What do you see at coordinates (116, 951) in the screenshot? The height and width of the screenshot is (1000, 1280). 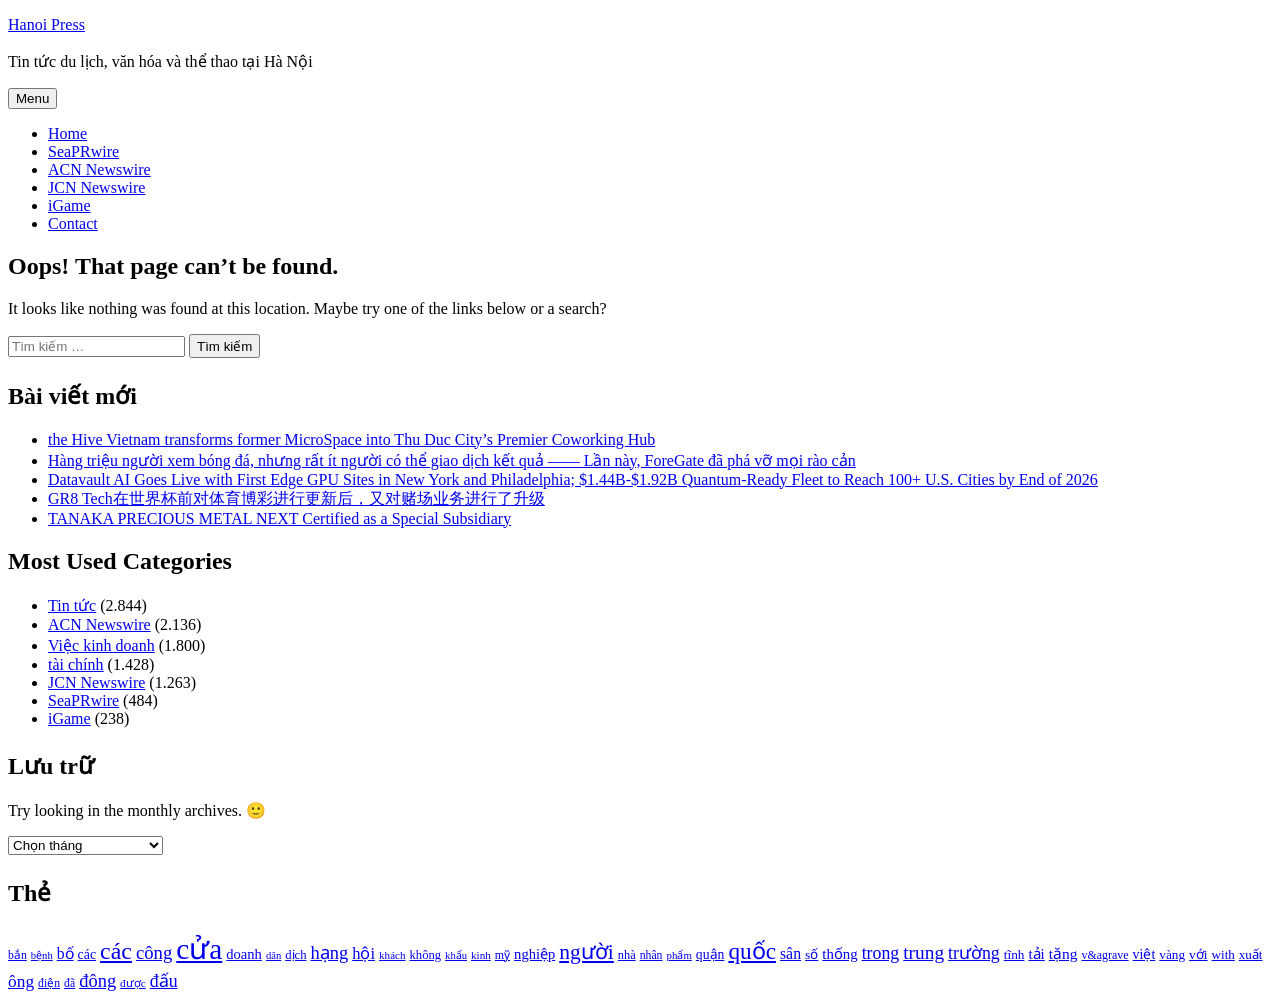 I see `các [các (3.398 mục)]` at bounding box center [116, 951].